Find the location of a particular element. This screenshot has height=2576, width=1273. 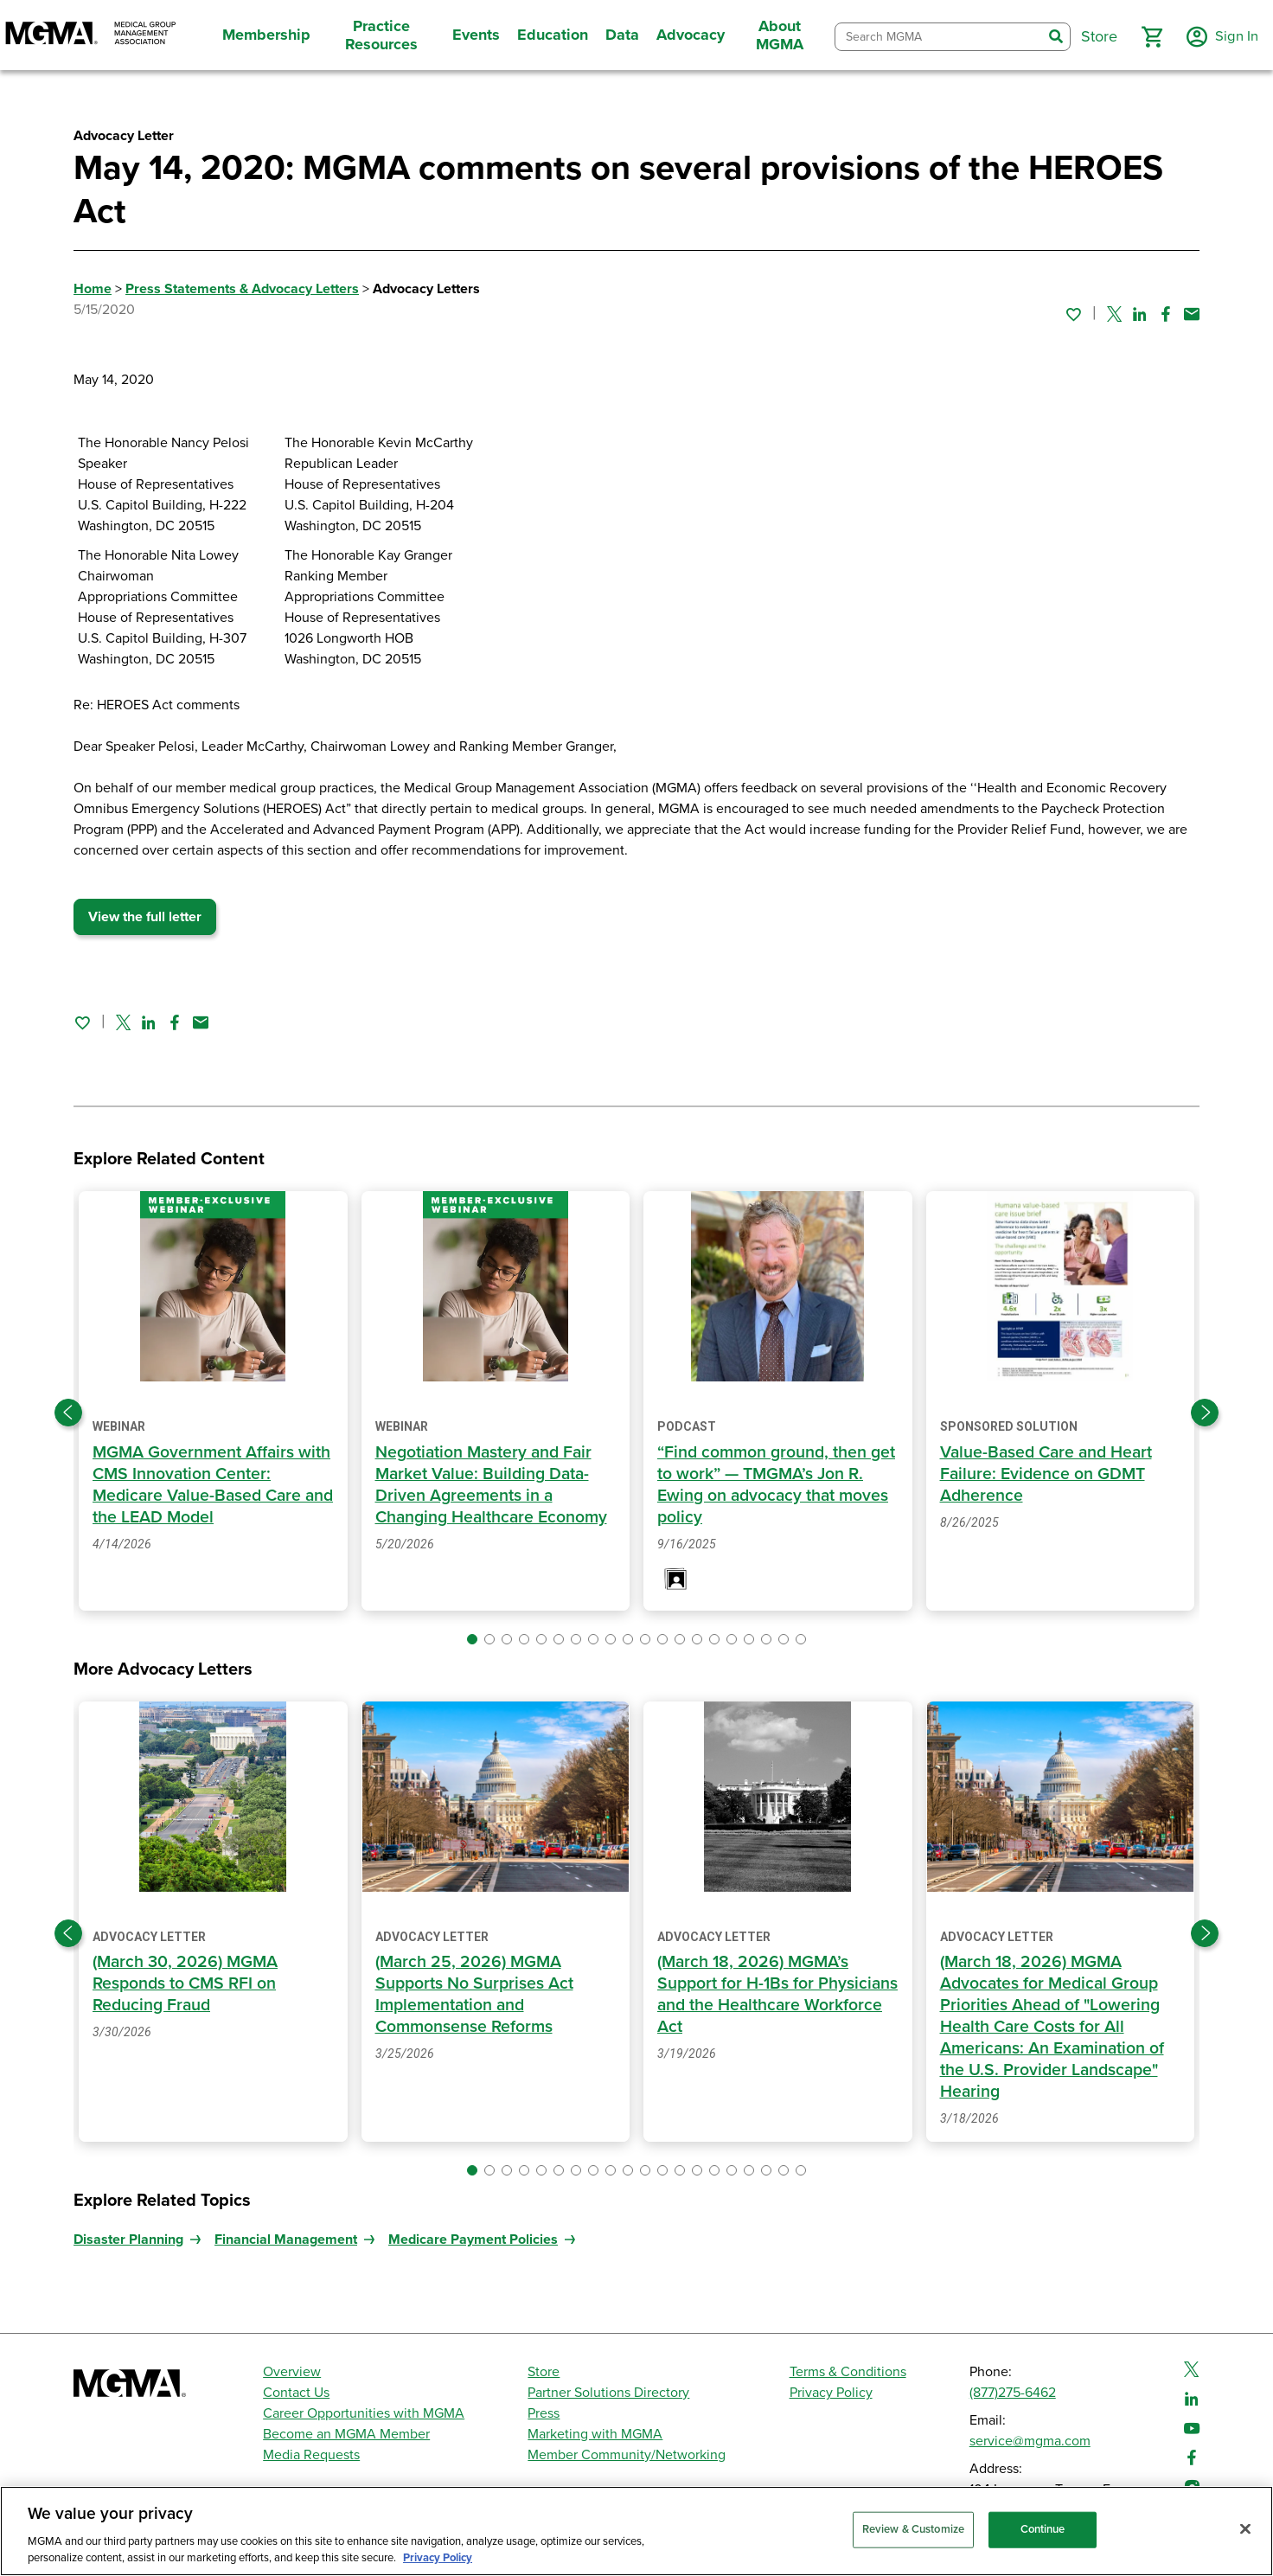

[Next slide] is located at coordinates (1205, 1412).